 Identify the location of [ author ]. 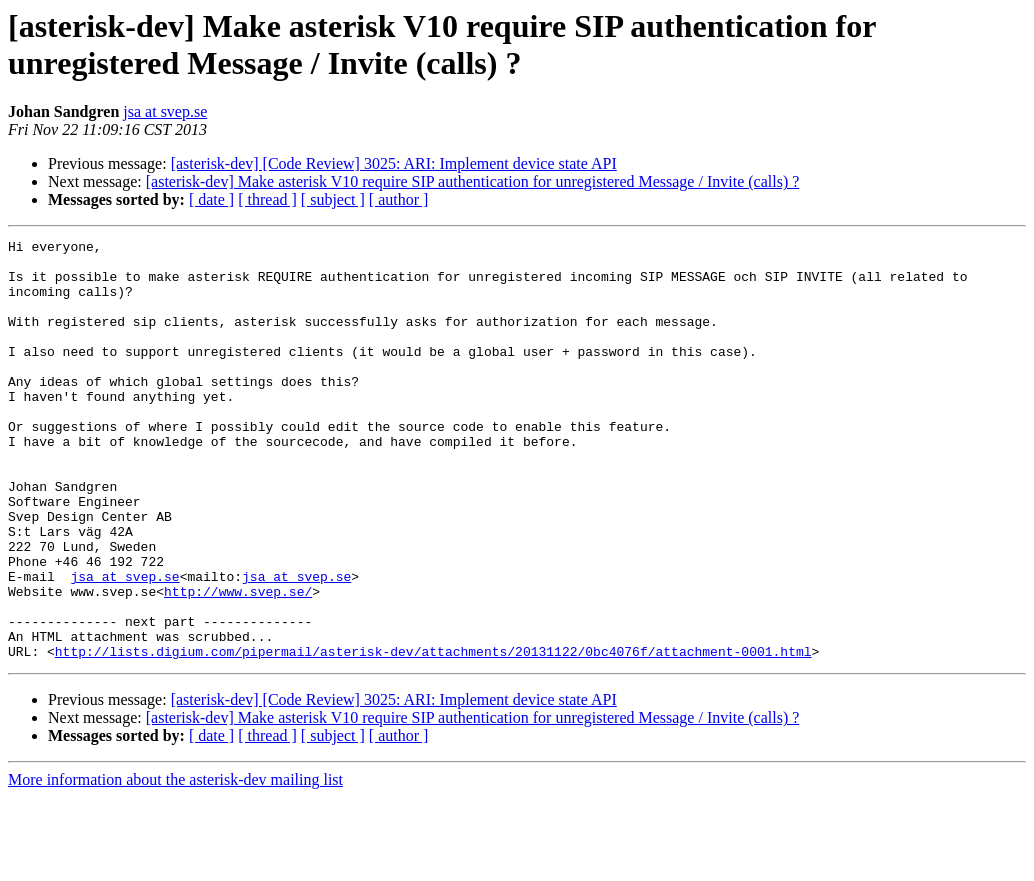
(399, 199).